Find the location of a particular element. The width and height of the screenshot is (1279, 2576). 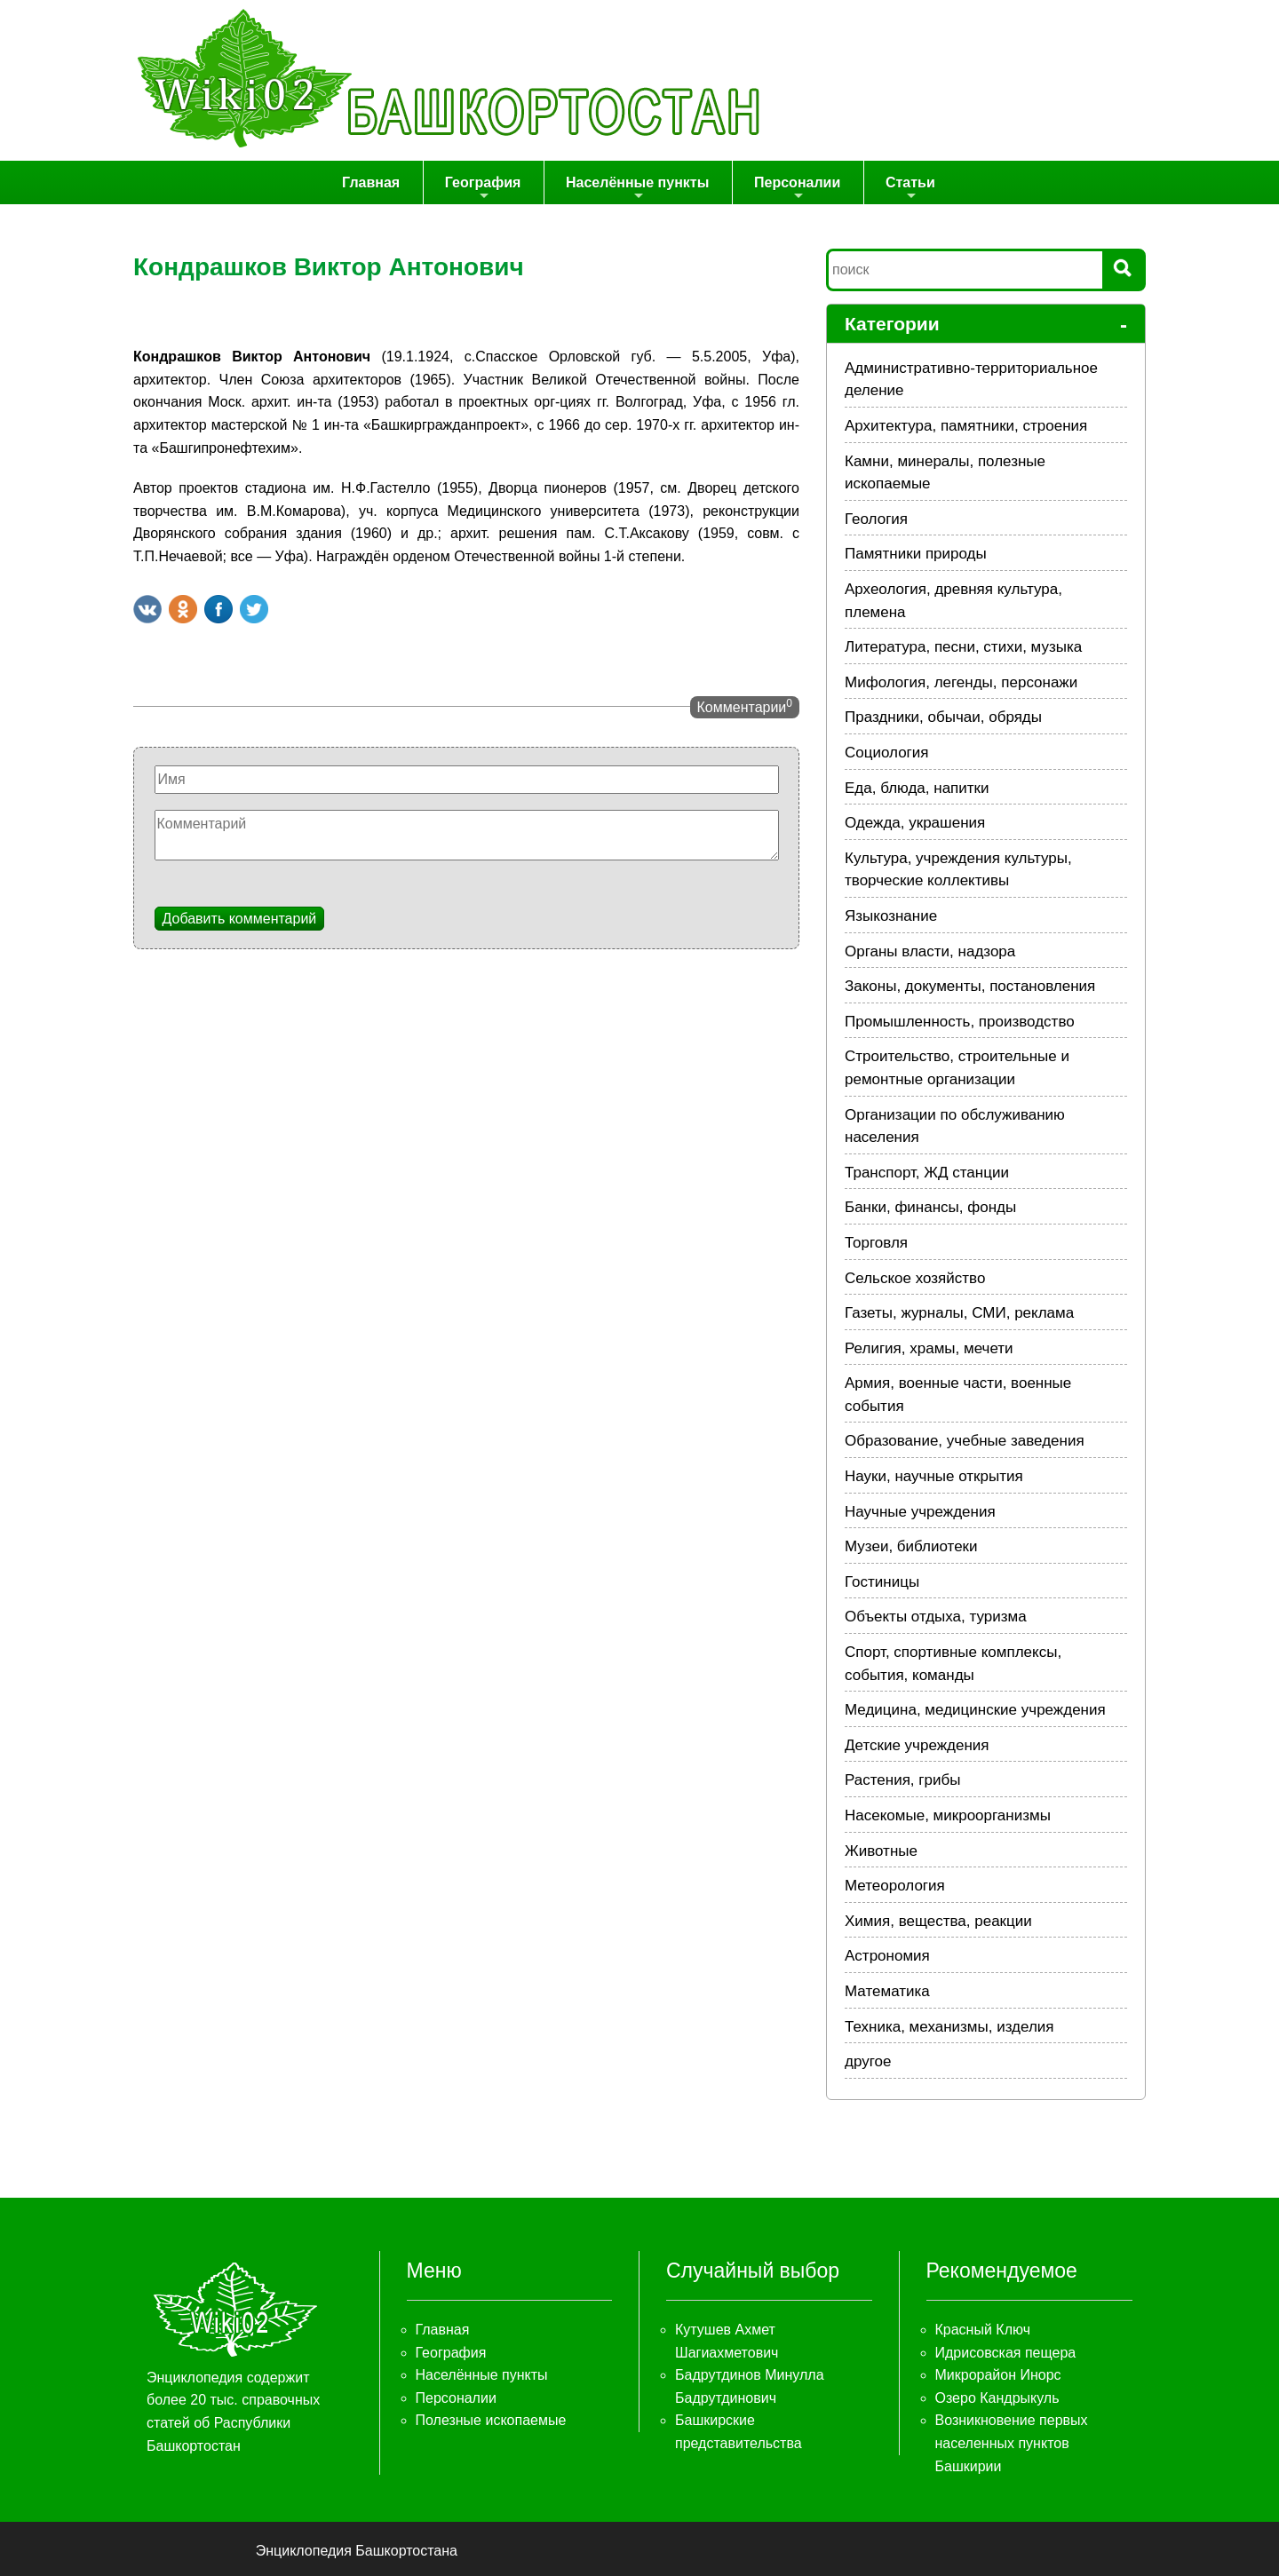

Газеты, журналы, СМИ, реклама is located at coordinates (959, 1312).